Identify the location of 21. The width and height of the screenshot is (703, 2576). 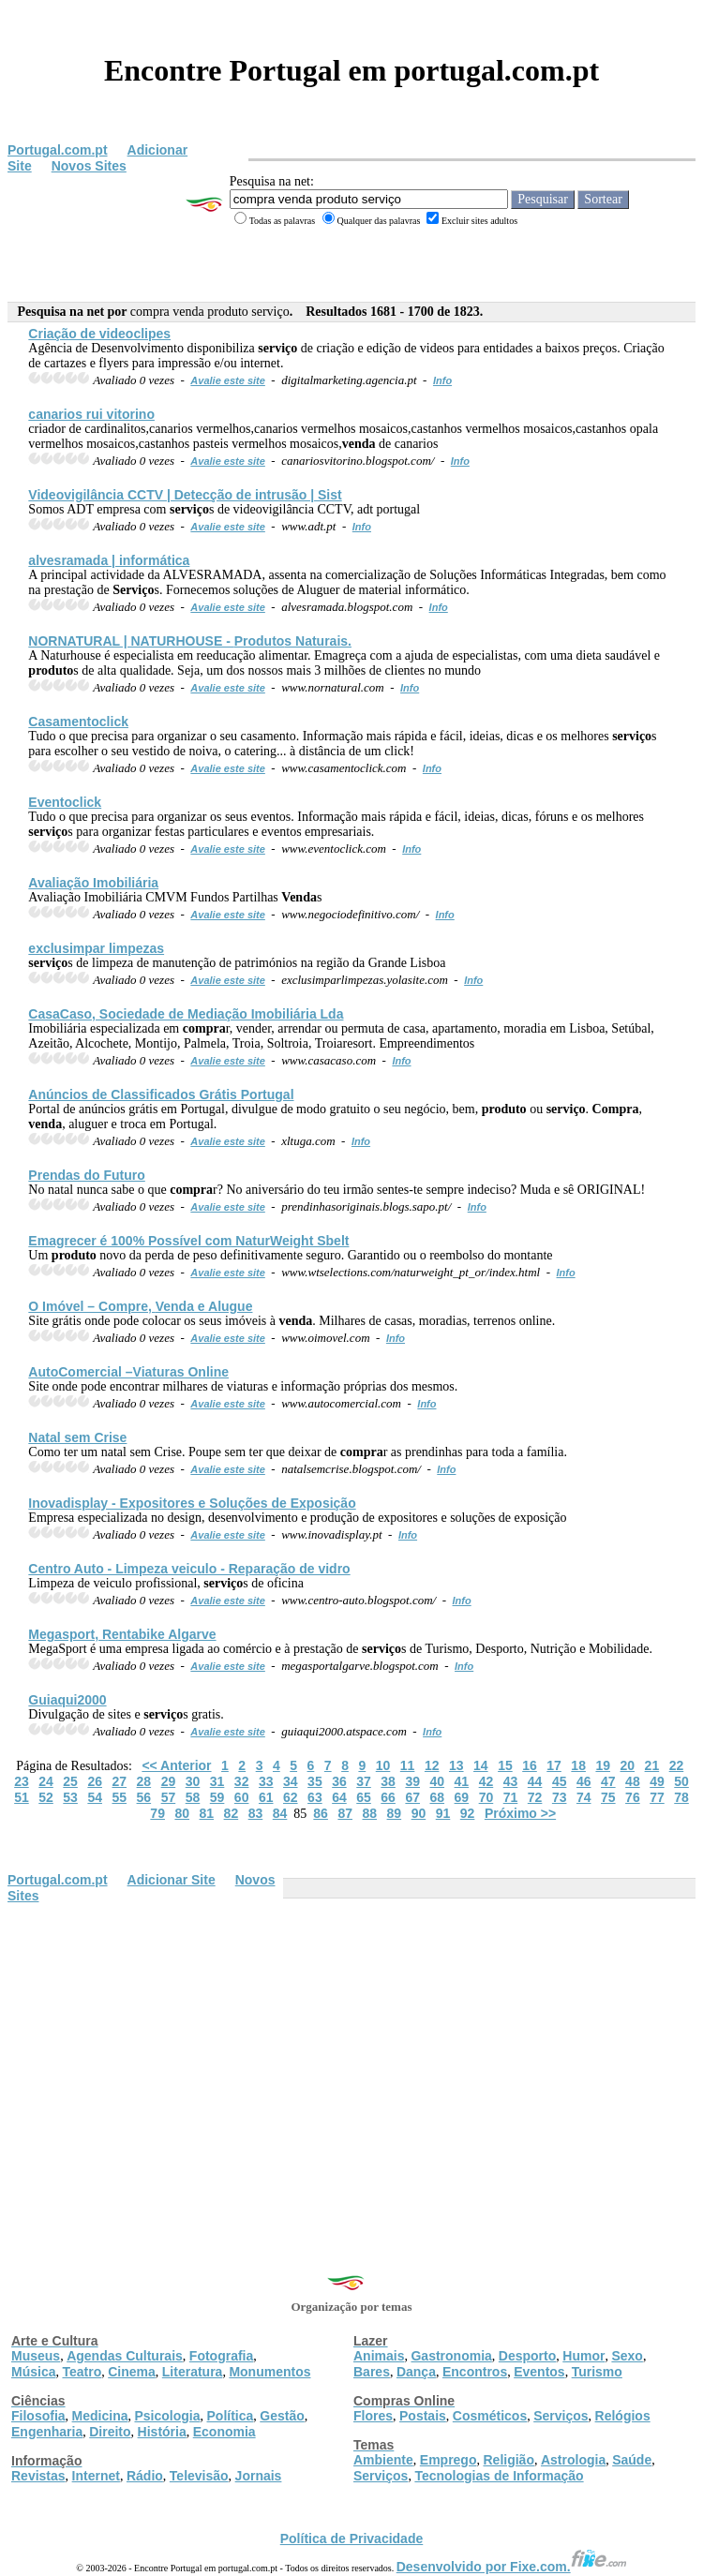
(652, 1765).